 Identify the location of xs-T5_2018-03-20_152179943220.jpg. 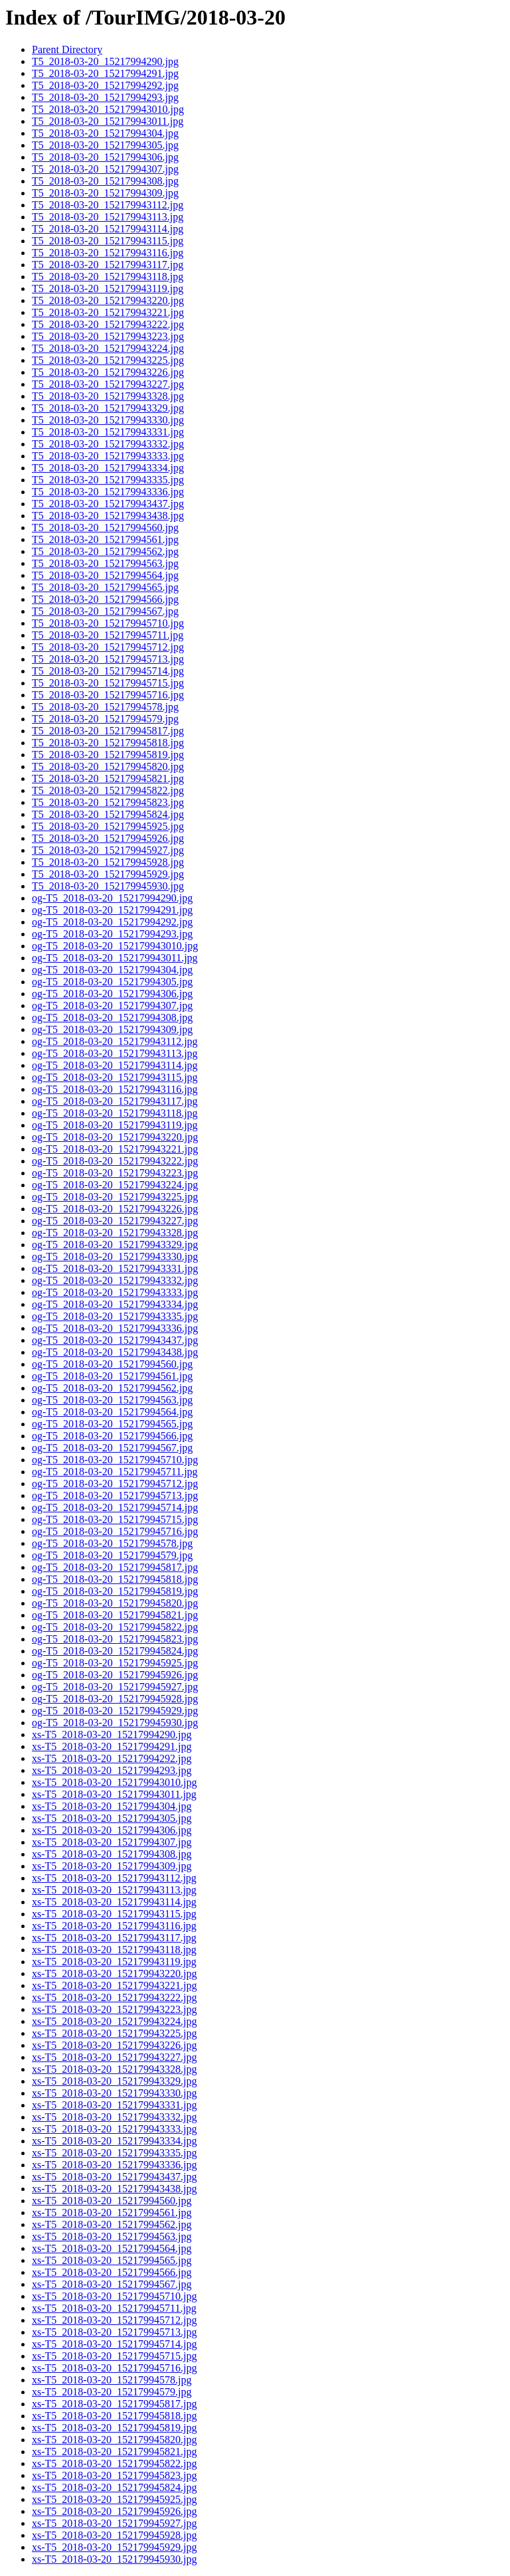
(114, 1973).